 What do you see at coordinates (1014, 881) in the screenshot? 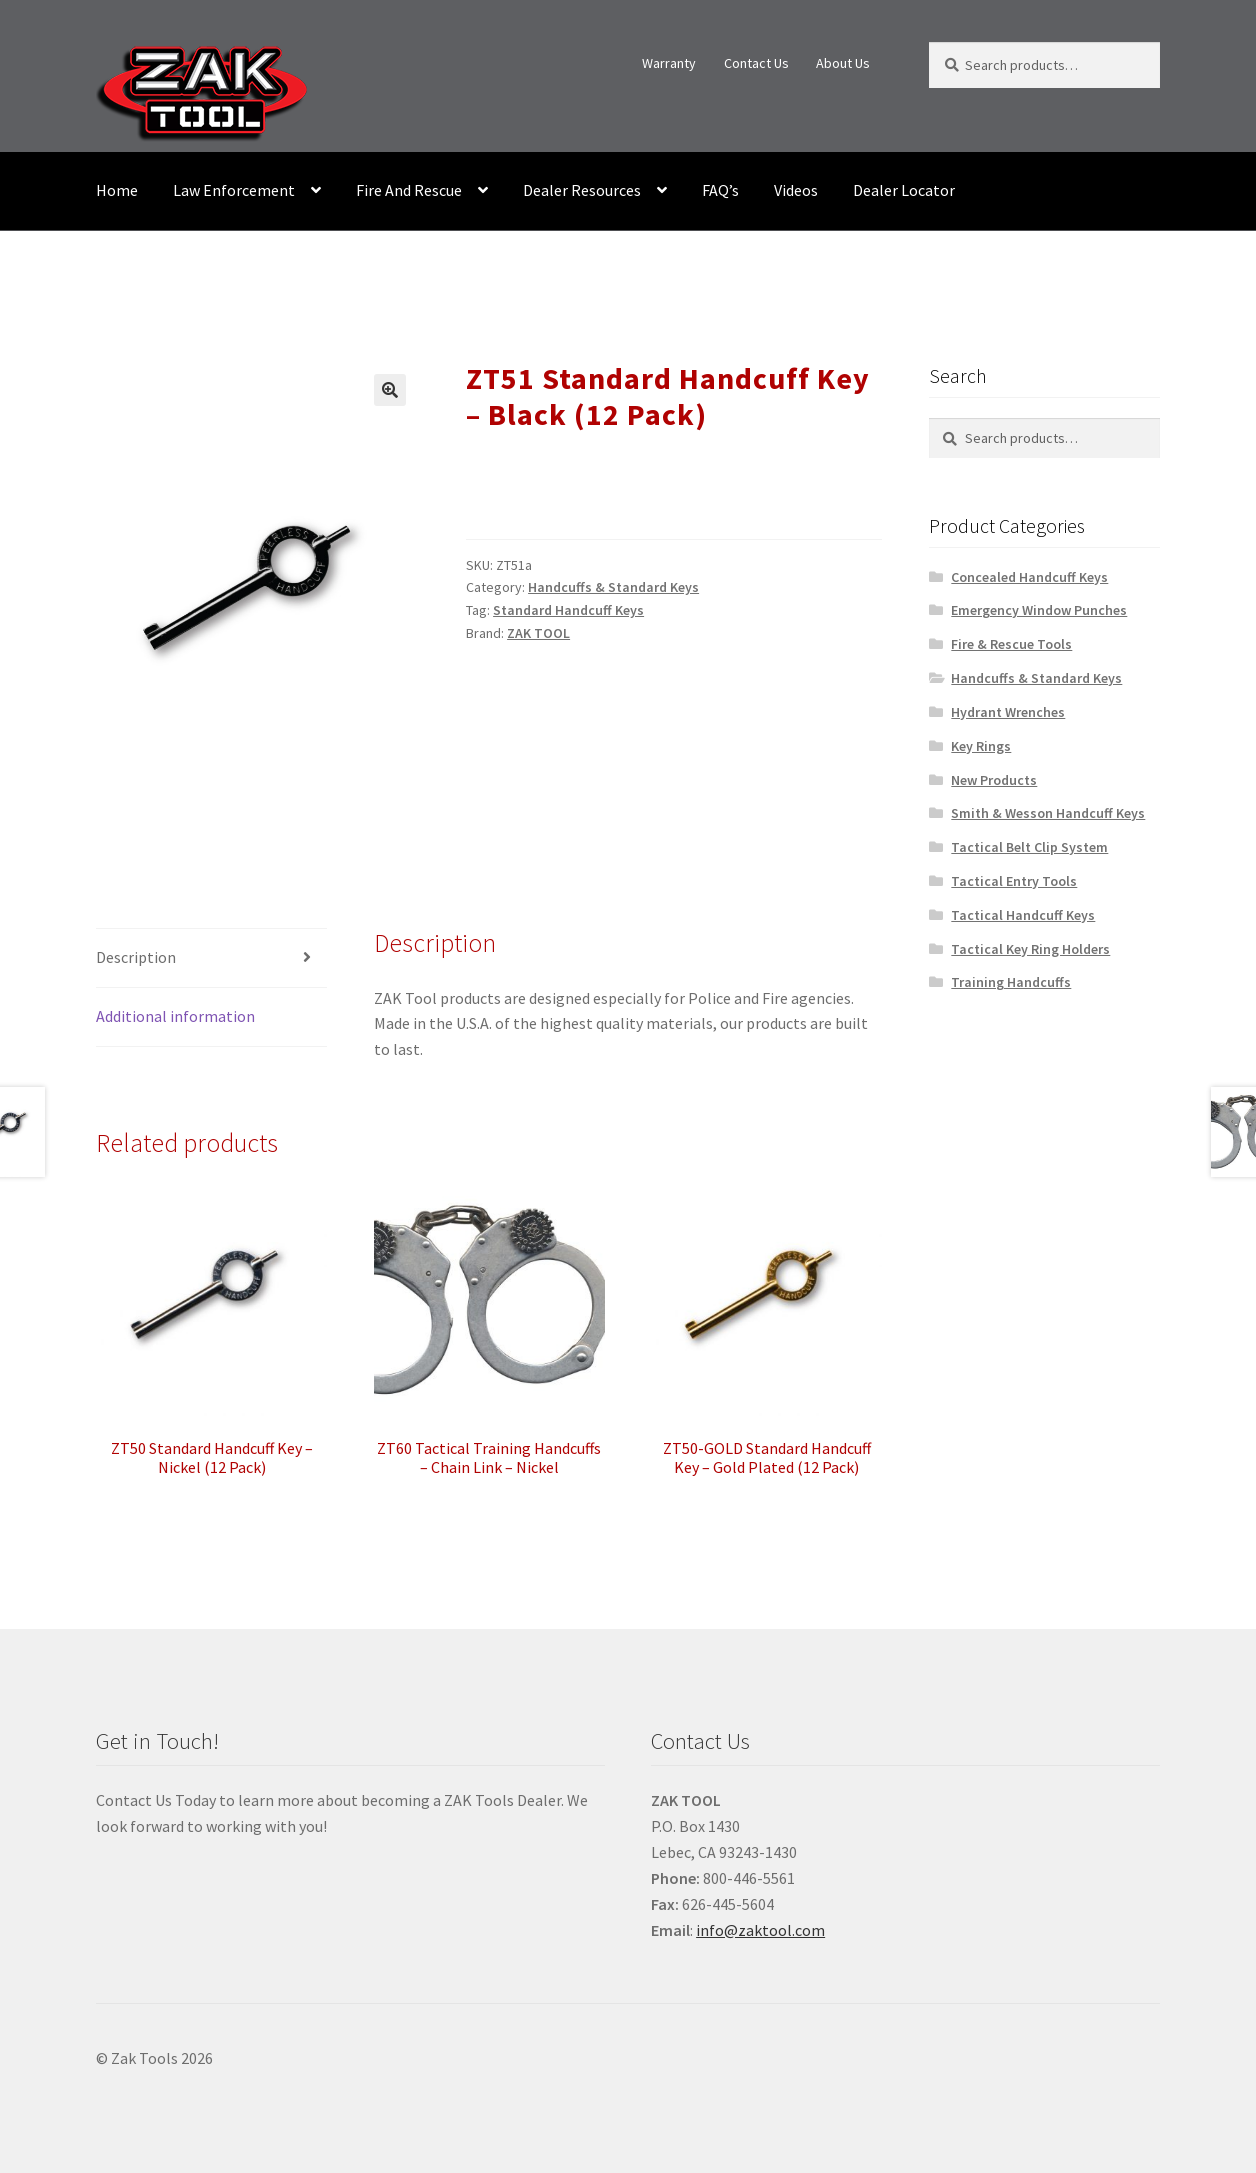
I see `Tactical Entry Tools` at bounding box center [1014, 881].